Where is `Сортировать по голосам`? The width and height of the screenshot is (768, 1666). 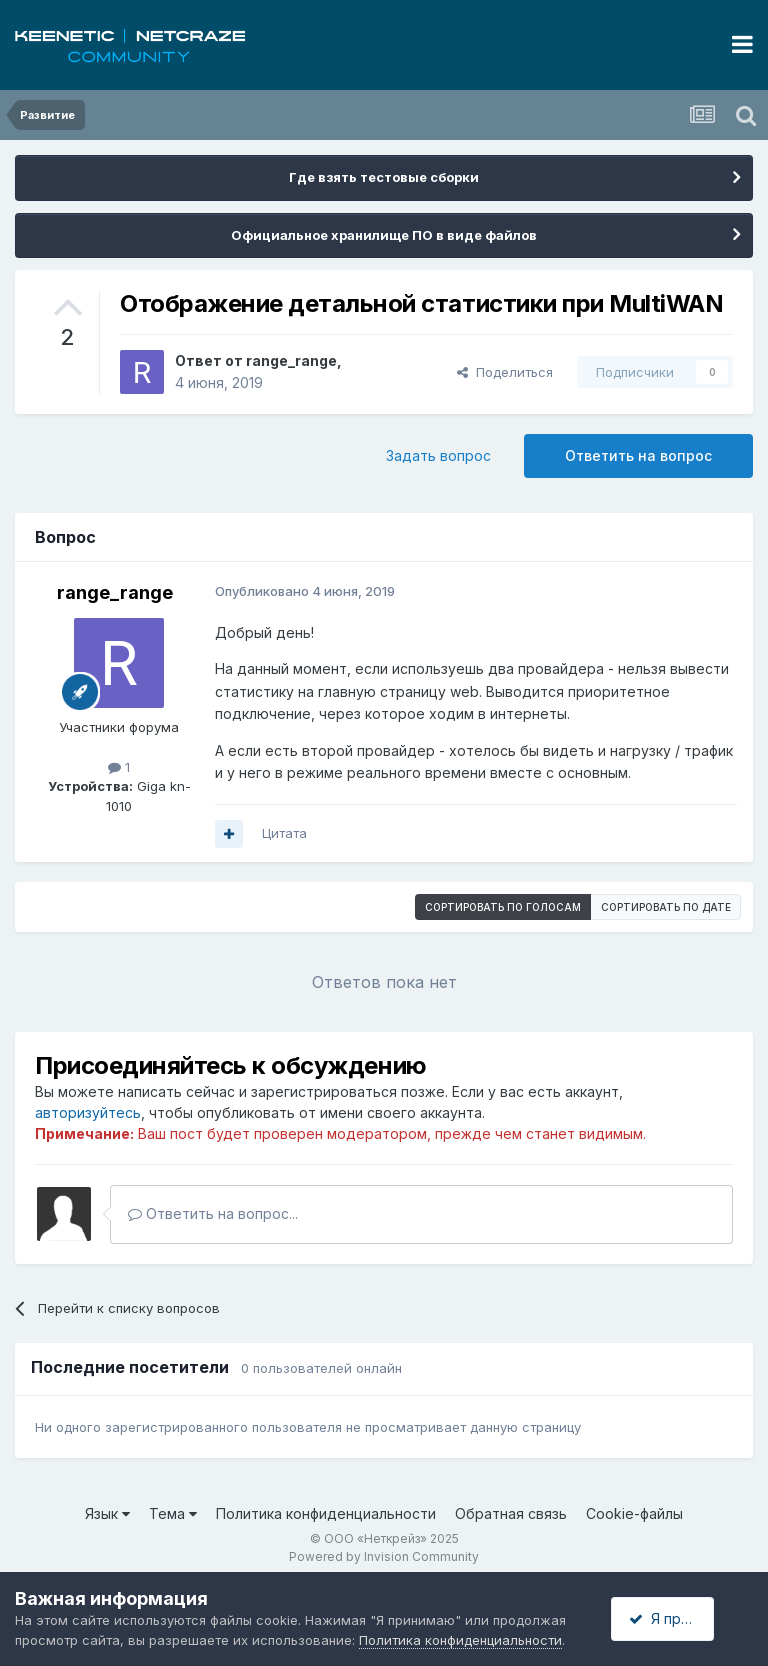
Сортировать по голосам is located at coordinates (503, 907).